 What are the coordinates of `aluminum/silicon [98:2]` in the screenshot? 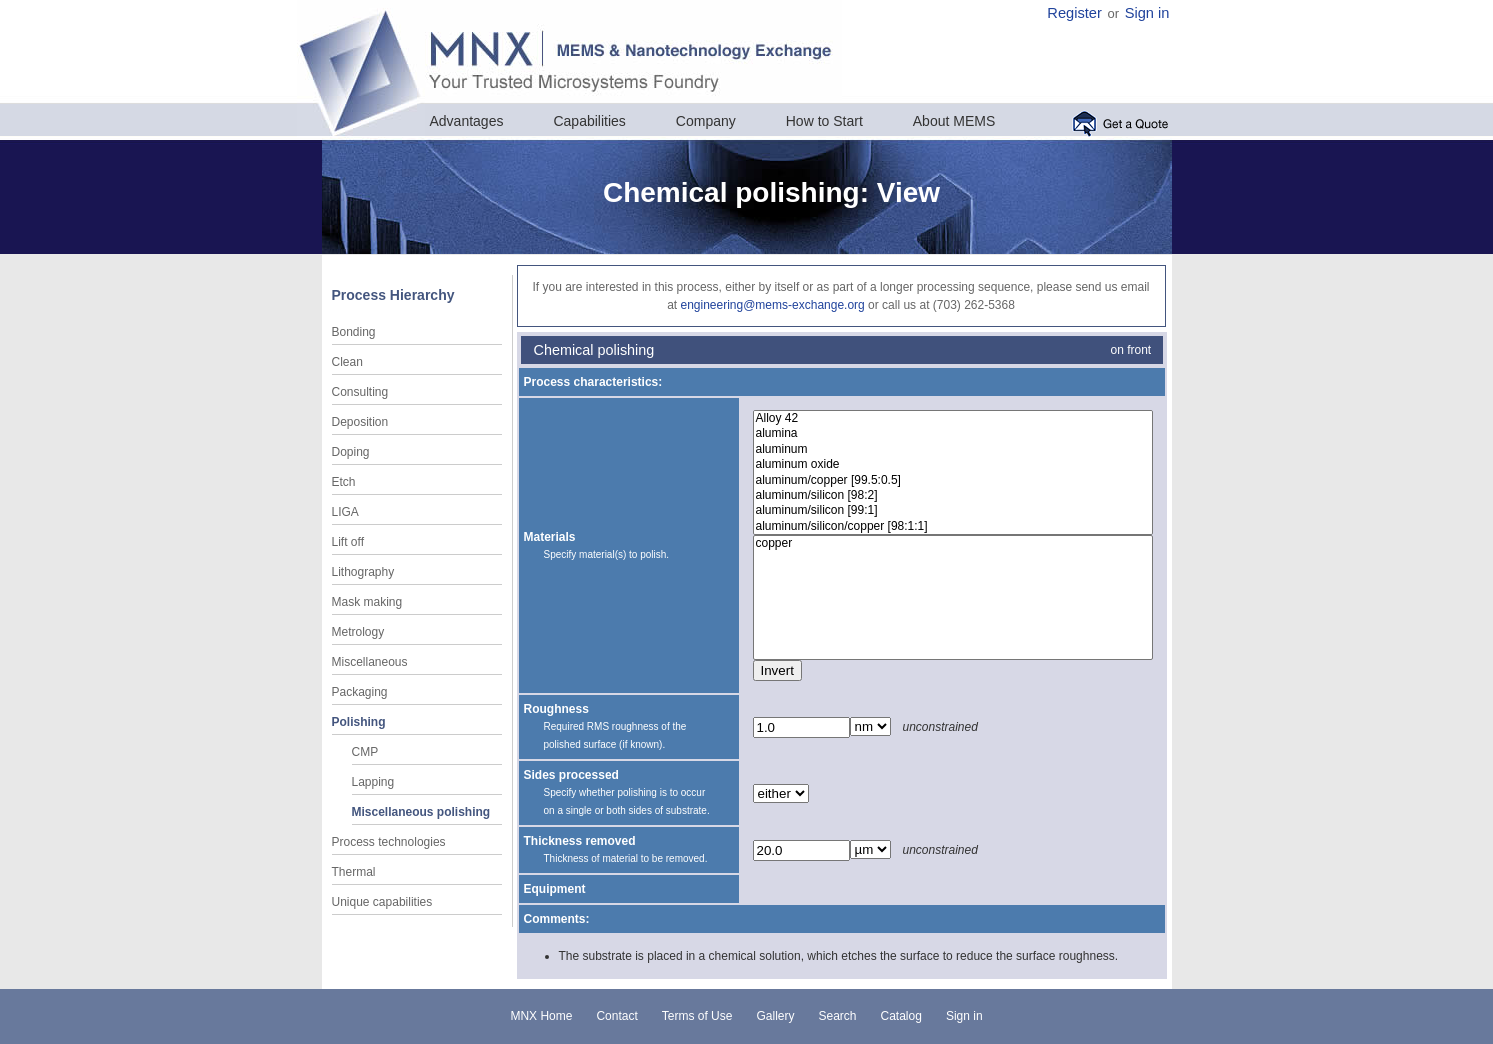 It's located at (953, 495).